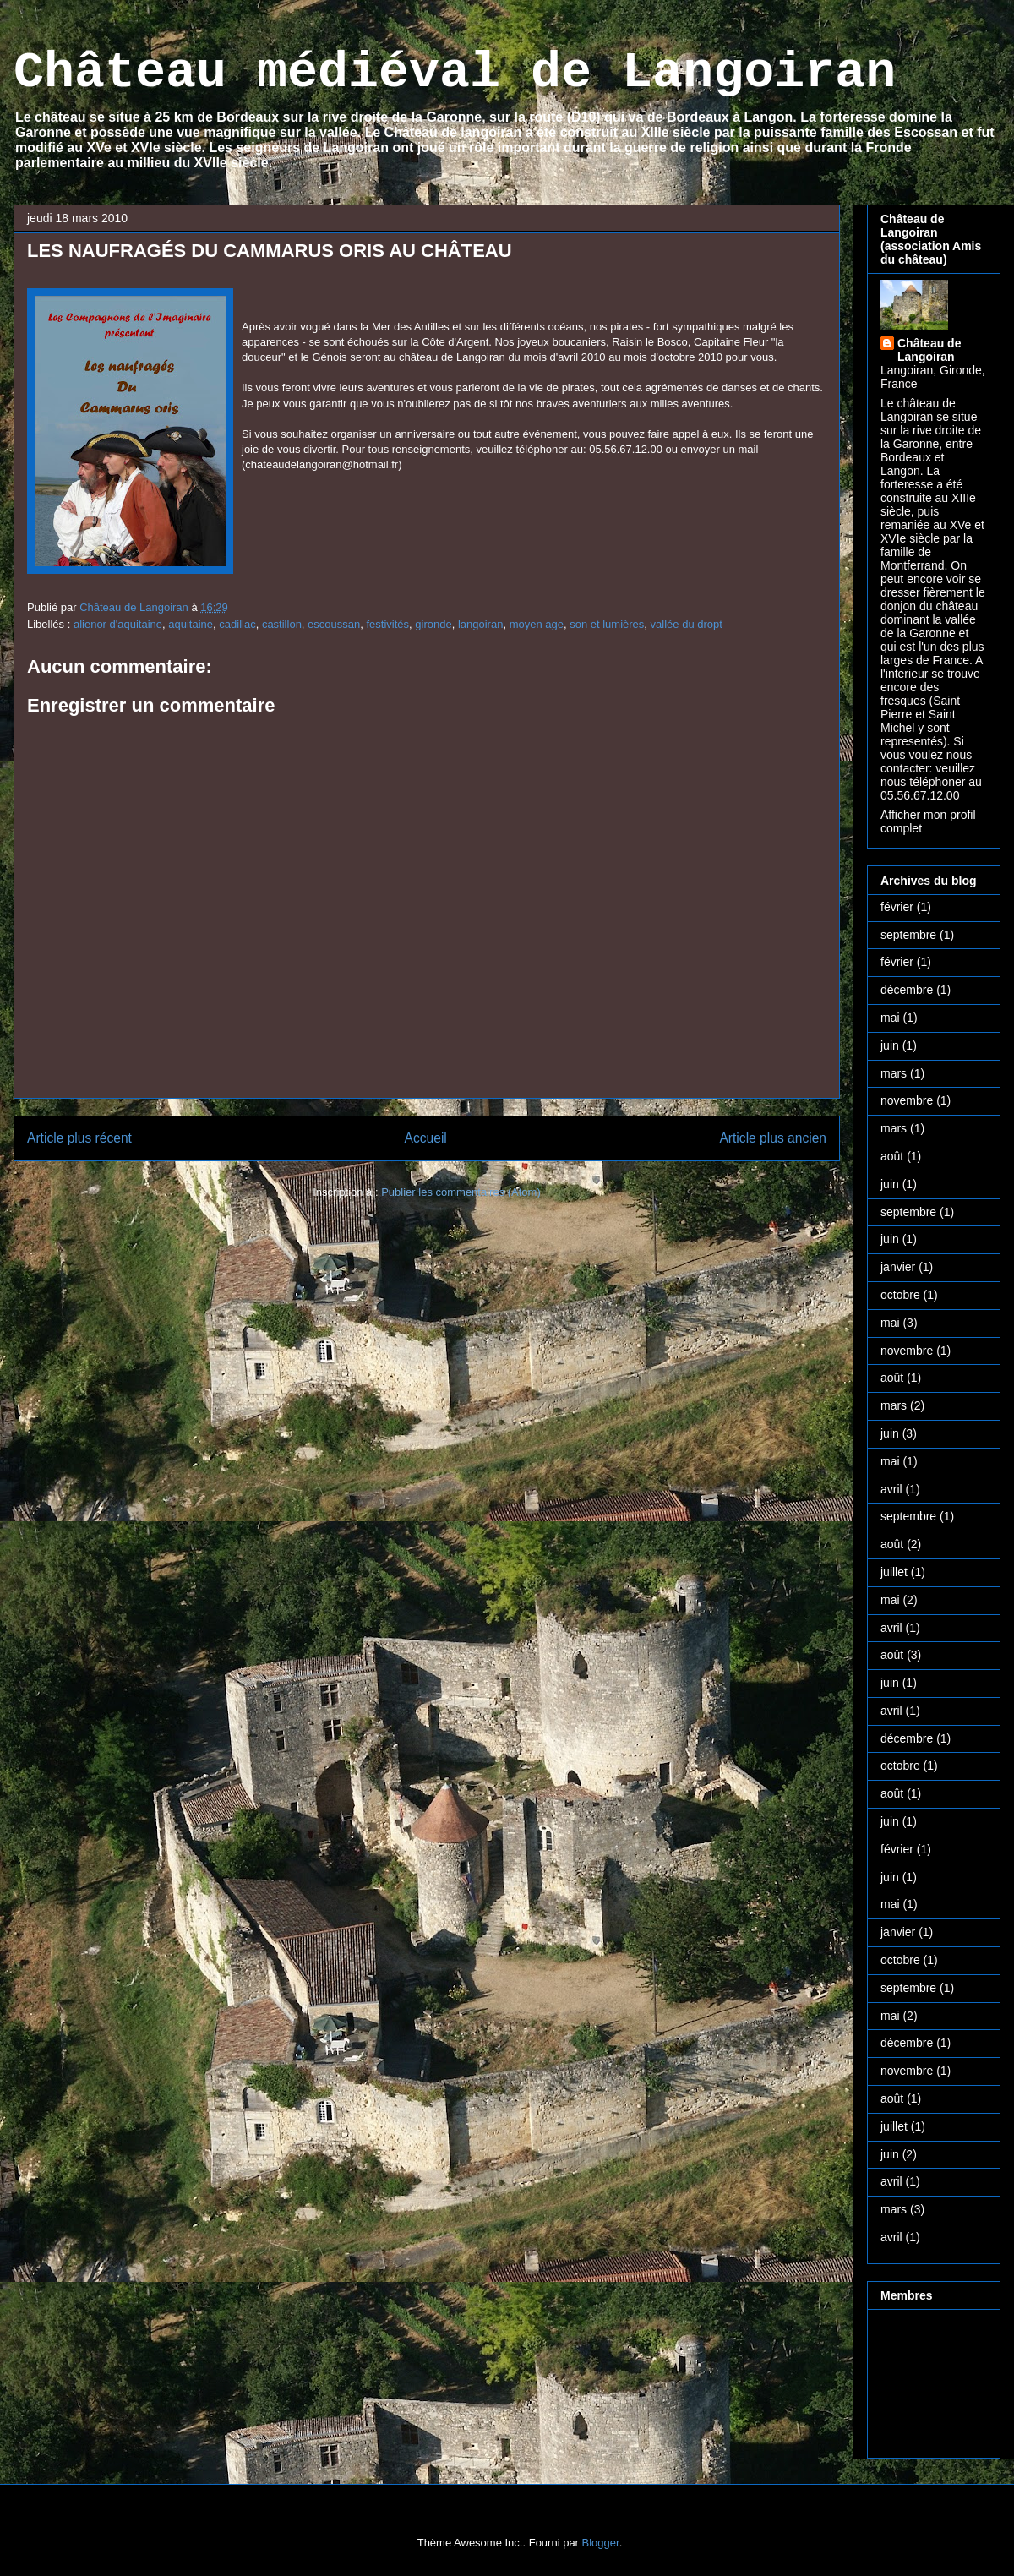 This screenshot has height=2576, width=1014. I want to click on son et lumières, so click(607, 624).